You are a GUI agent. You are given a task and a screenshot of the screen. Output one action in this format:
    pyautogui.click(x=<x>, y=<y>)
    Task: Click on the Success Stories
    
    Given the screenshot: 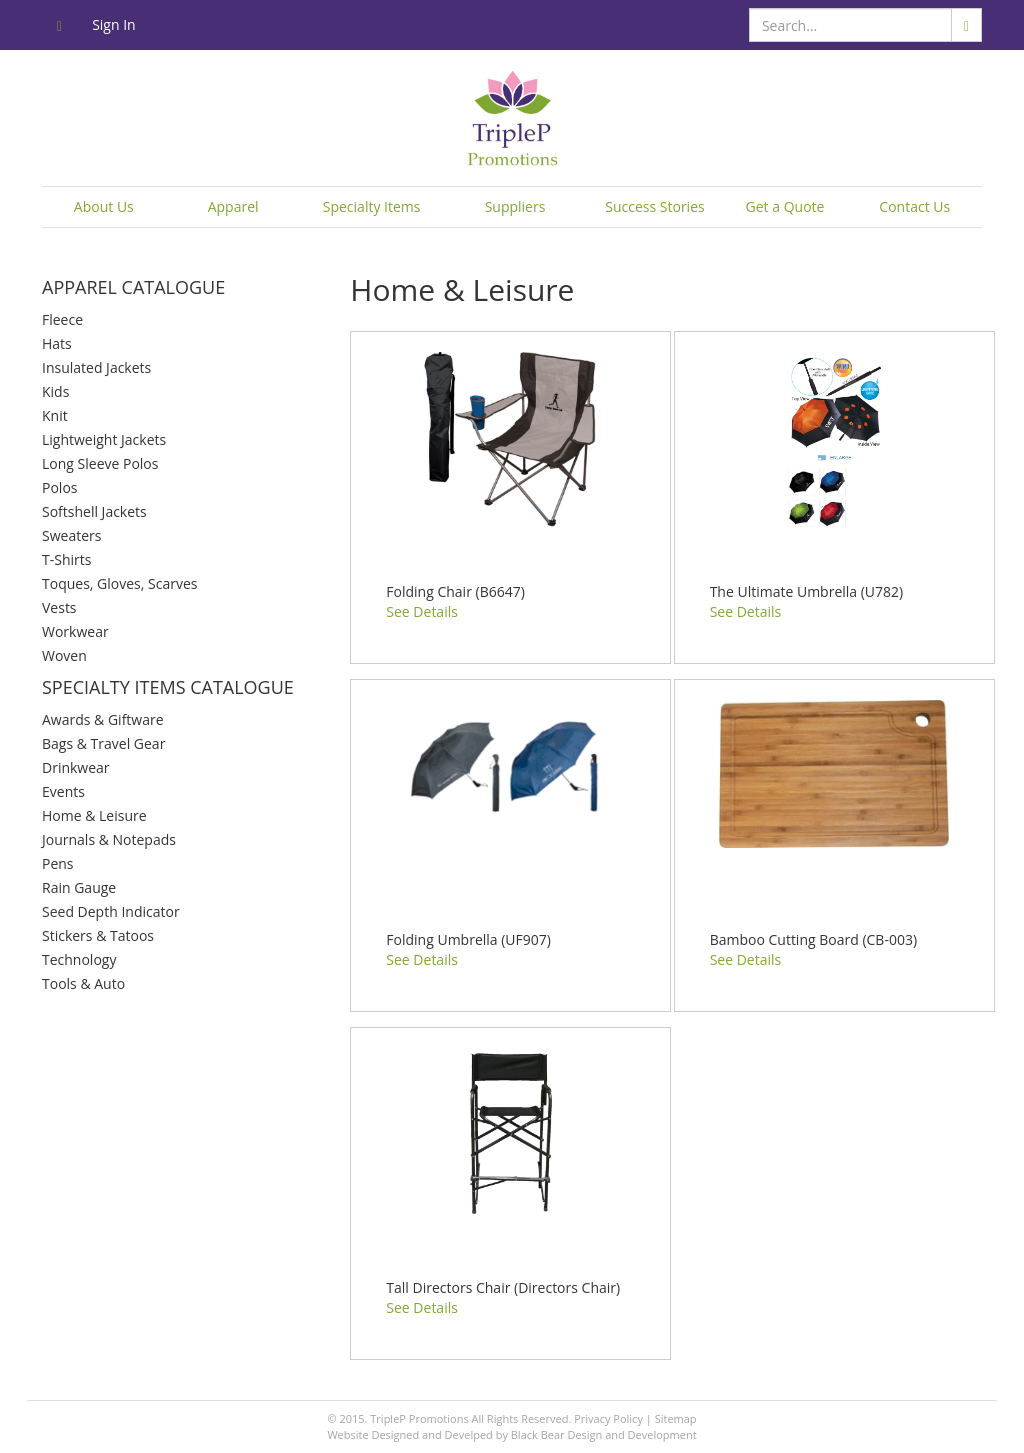 What is the action you would take?
    pyautogui.click(x=654, y=206)
    